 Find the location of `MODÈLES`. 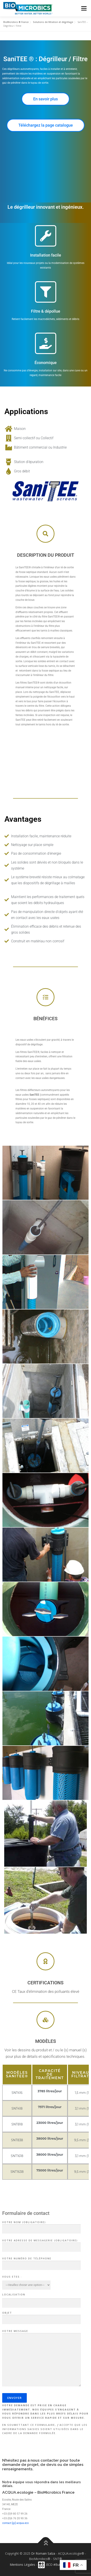

MODÈLES is located at coordinates (45, 2041).